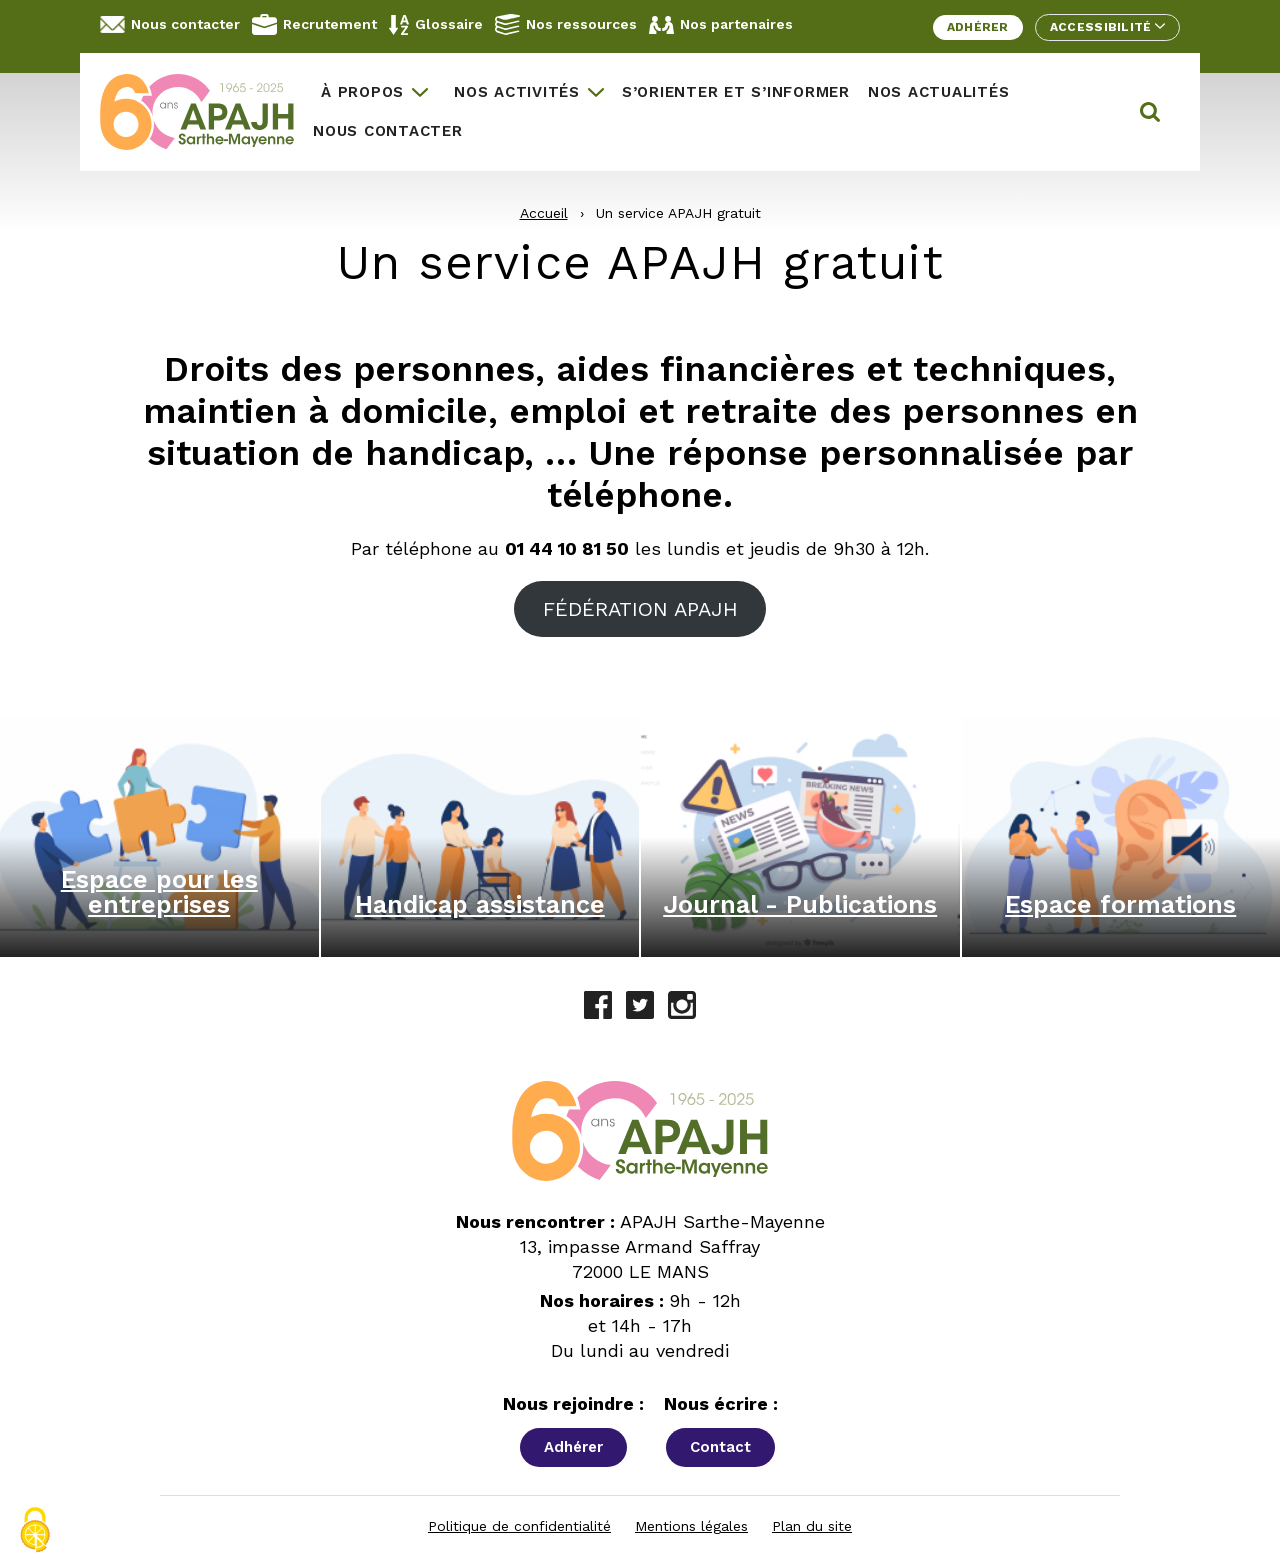 Image resolution: width=1280 pixels, height=1563 pixels. Describe the element at coordinates (202, 112) in the screenshot. I see `[APAJH Sarthe-Mayenne - Accueil]` at that location.